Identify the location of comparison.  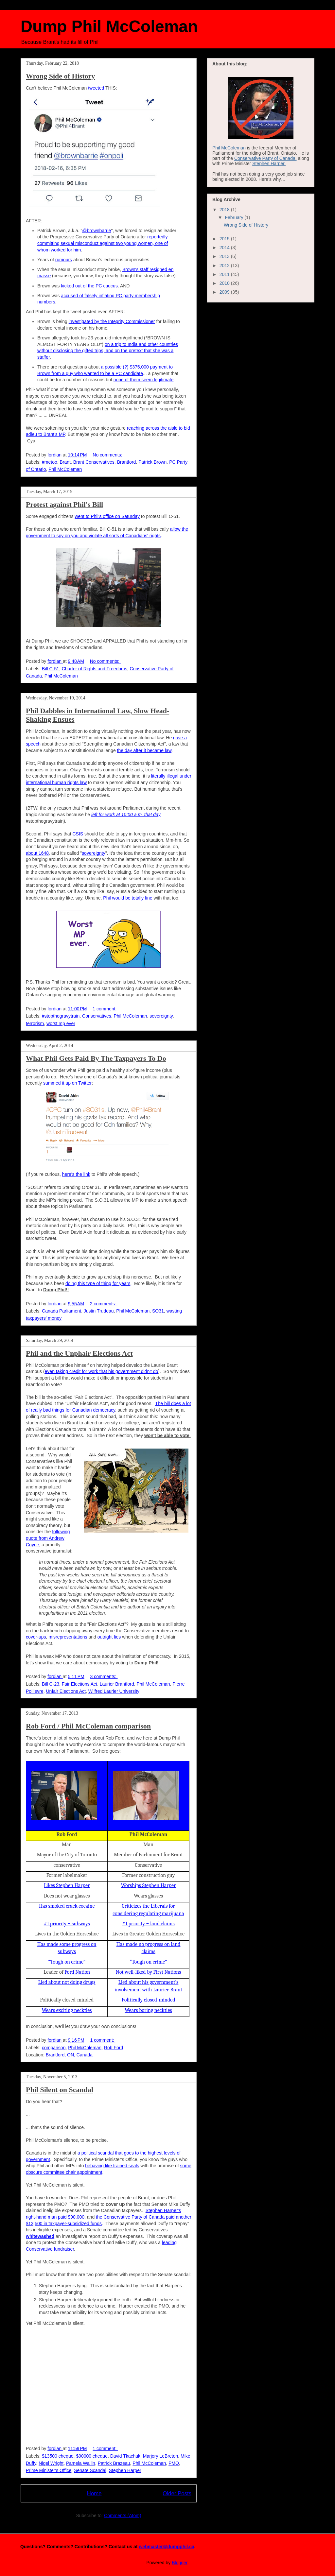
(53, 2047).